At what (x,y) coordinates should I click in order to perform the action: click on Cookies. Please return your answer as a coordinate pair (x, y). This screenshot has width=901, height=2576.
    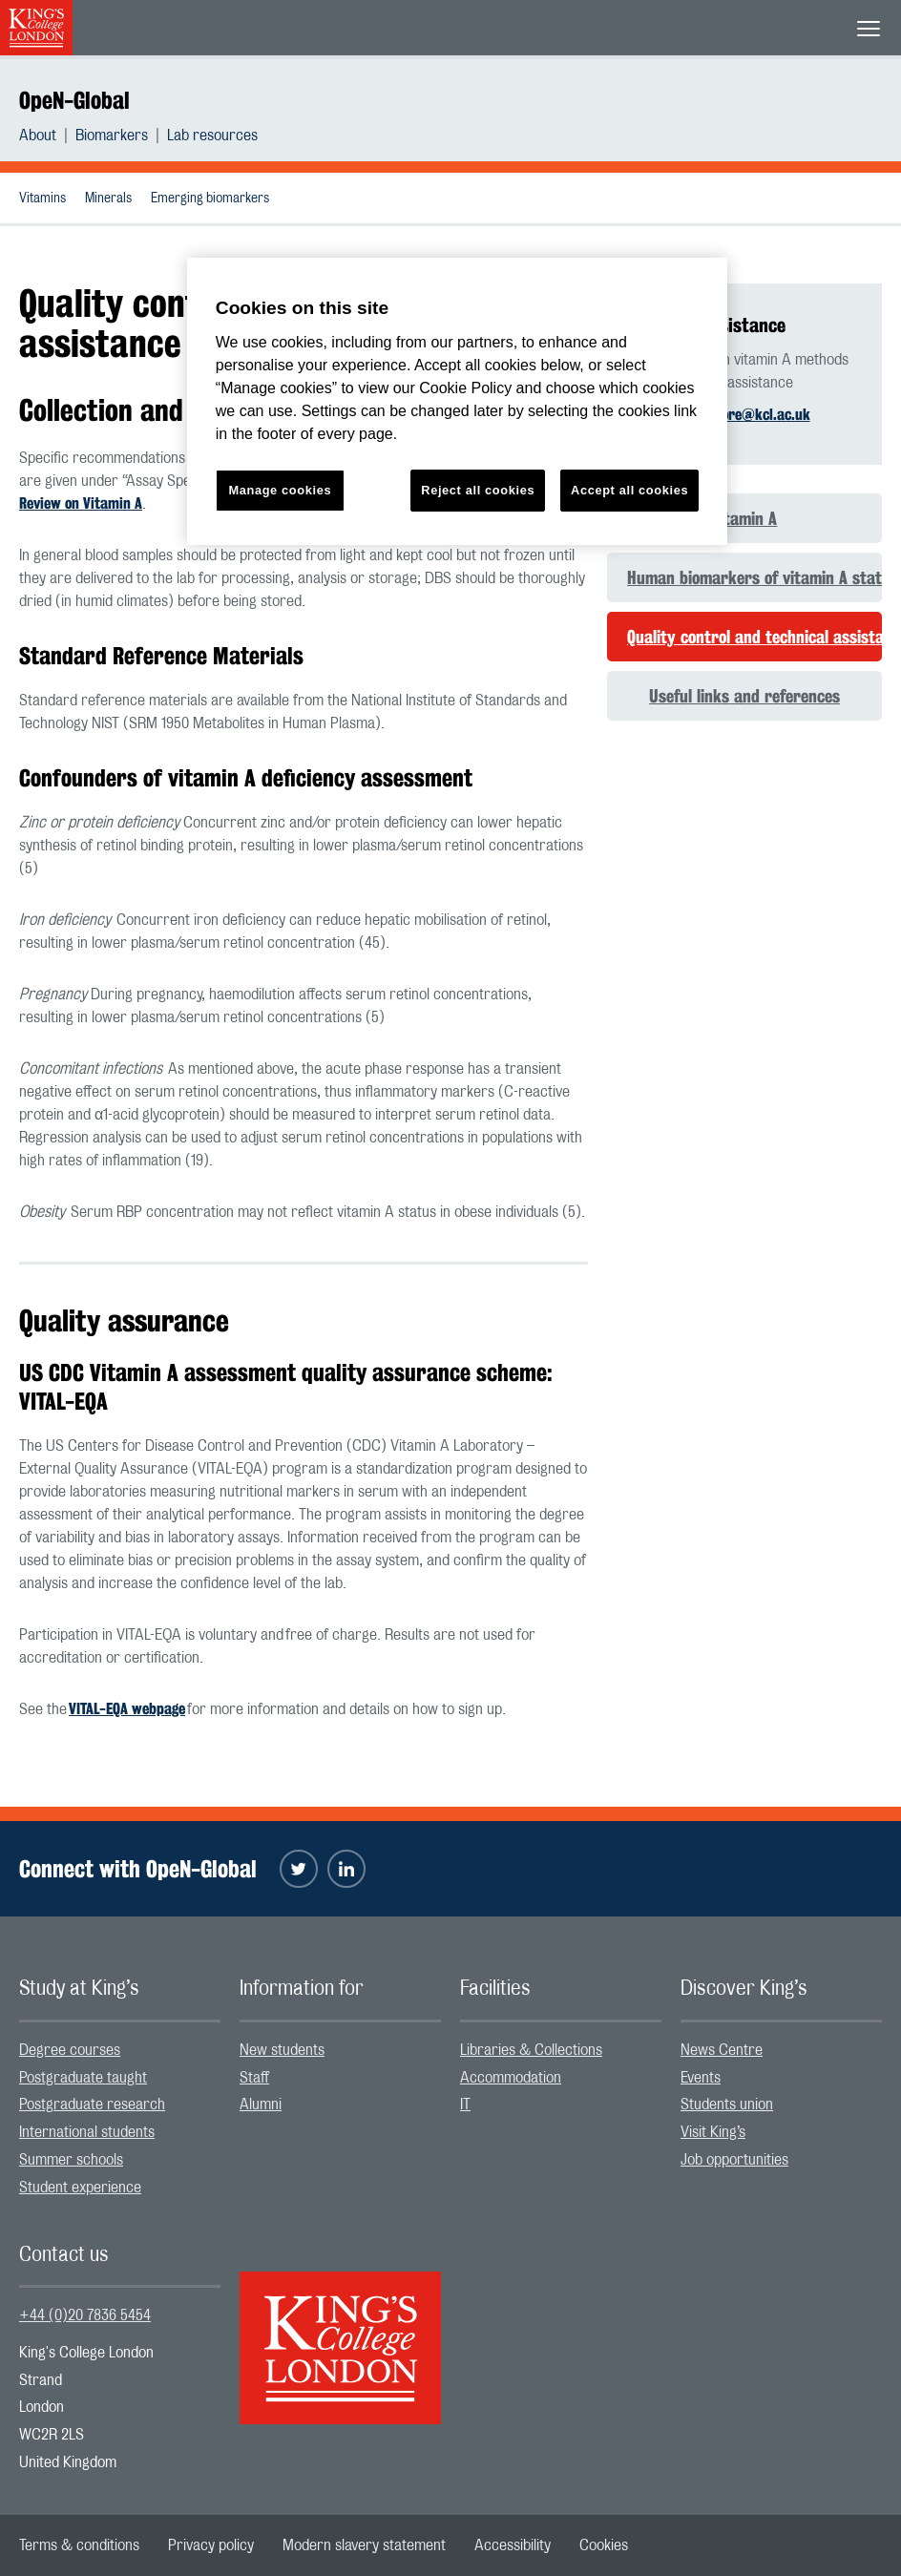
    Looking at the image, I should click on (603, 2545).